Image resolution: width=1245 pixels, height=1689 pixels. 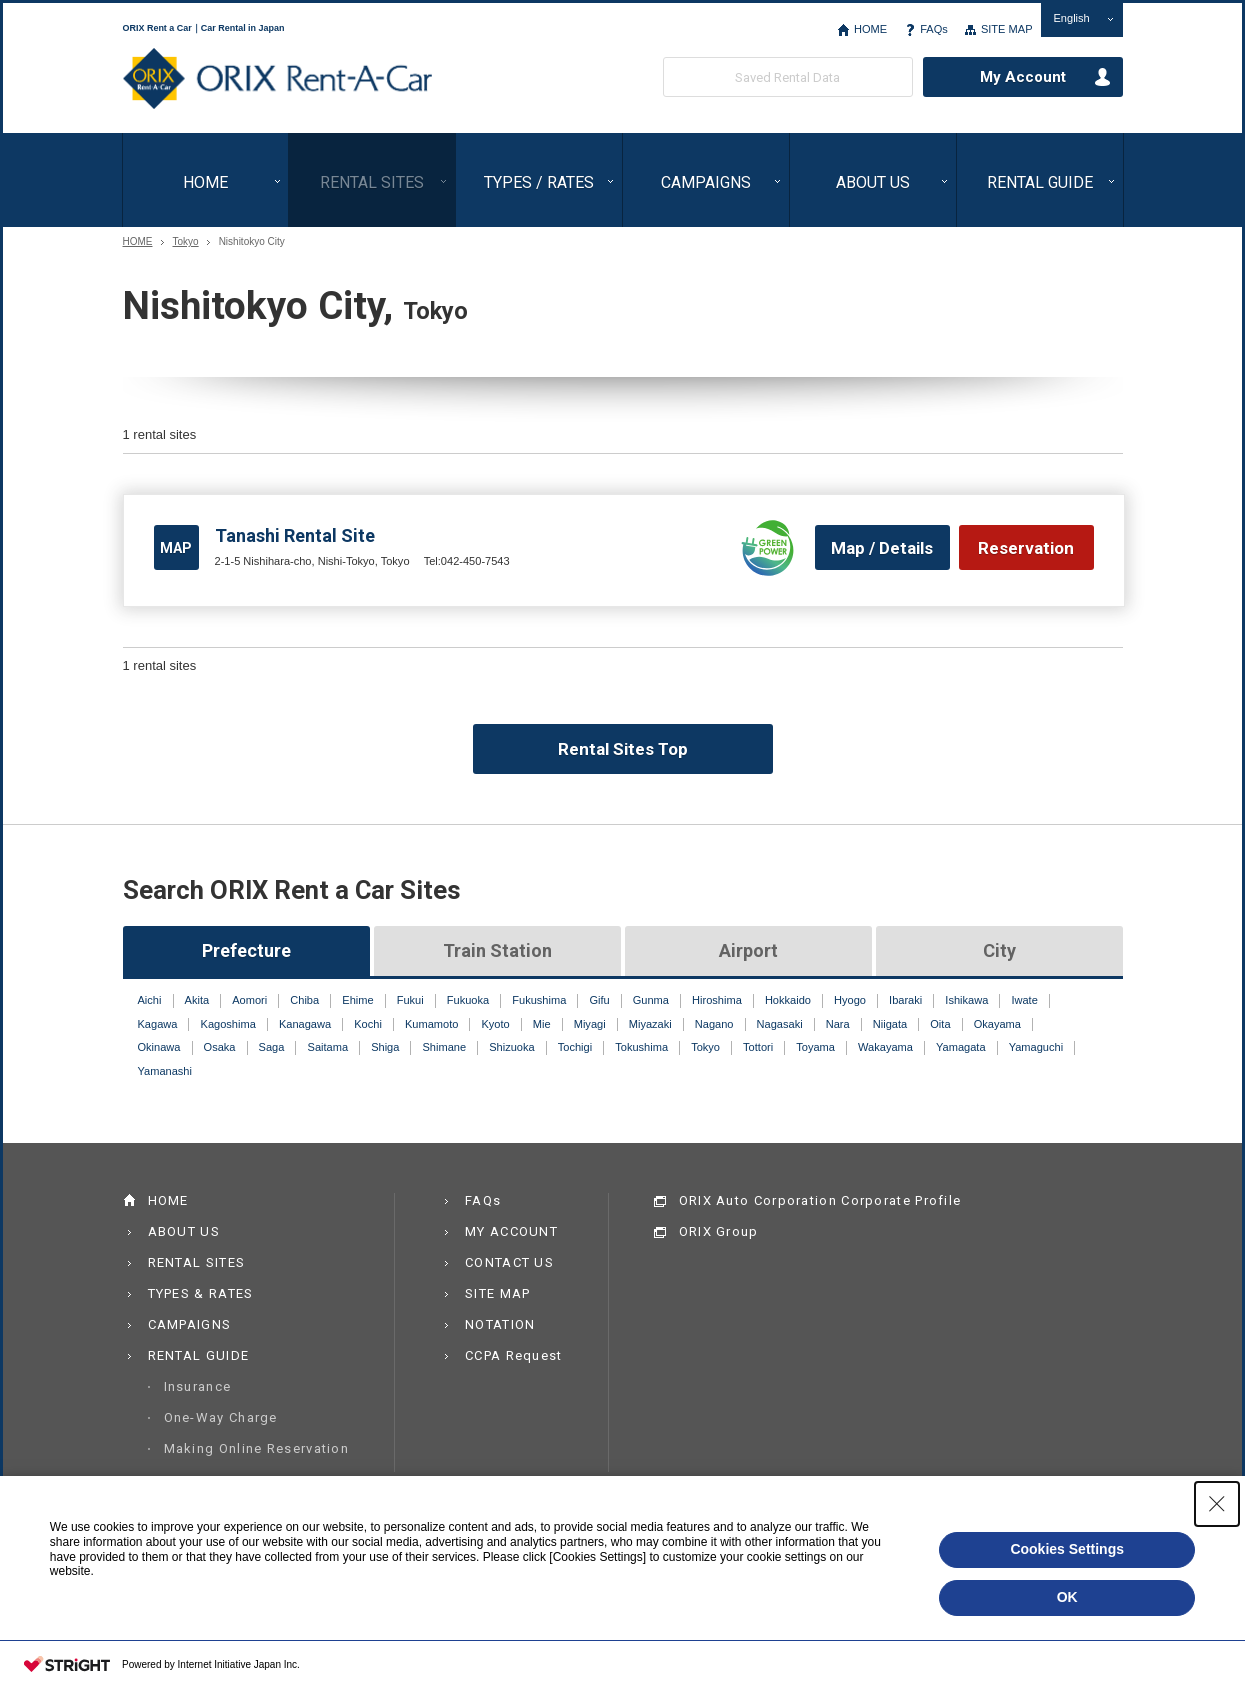 What do you see at coordinates (575, 1047) in the screenshot?
I see `Tochigi` at bounding box center [575, 1047].